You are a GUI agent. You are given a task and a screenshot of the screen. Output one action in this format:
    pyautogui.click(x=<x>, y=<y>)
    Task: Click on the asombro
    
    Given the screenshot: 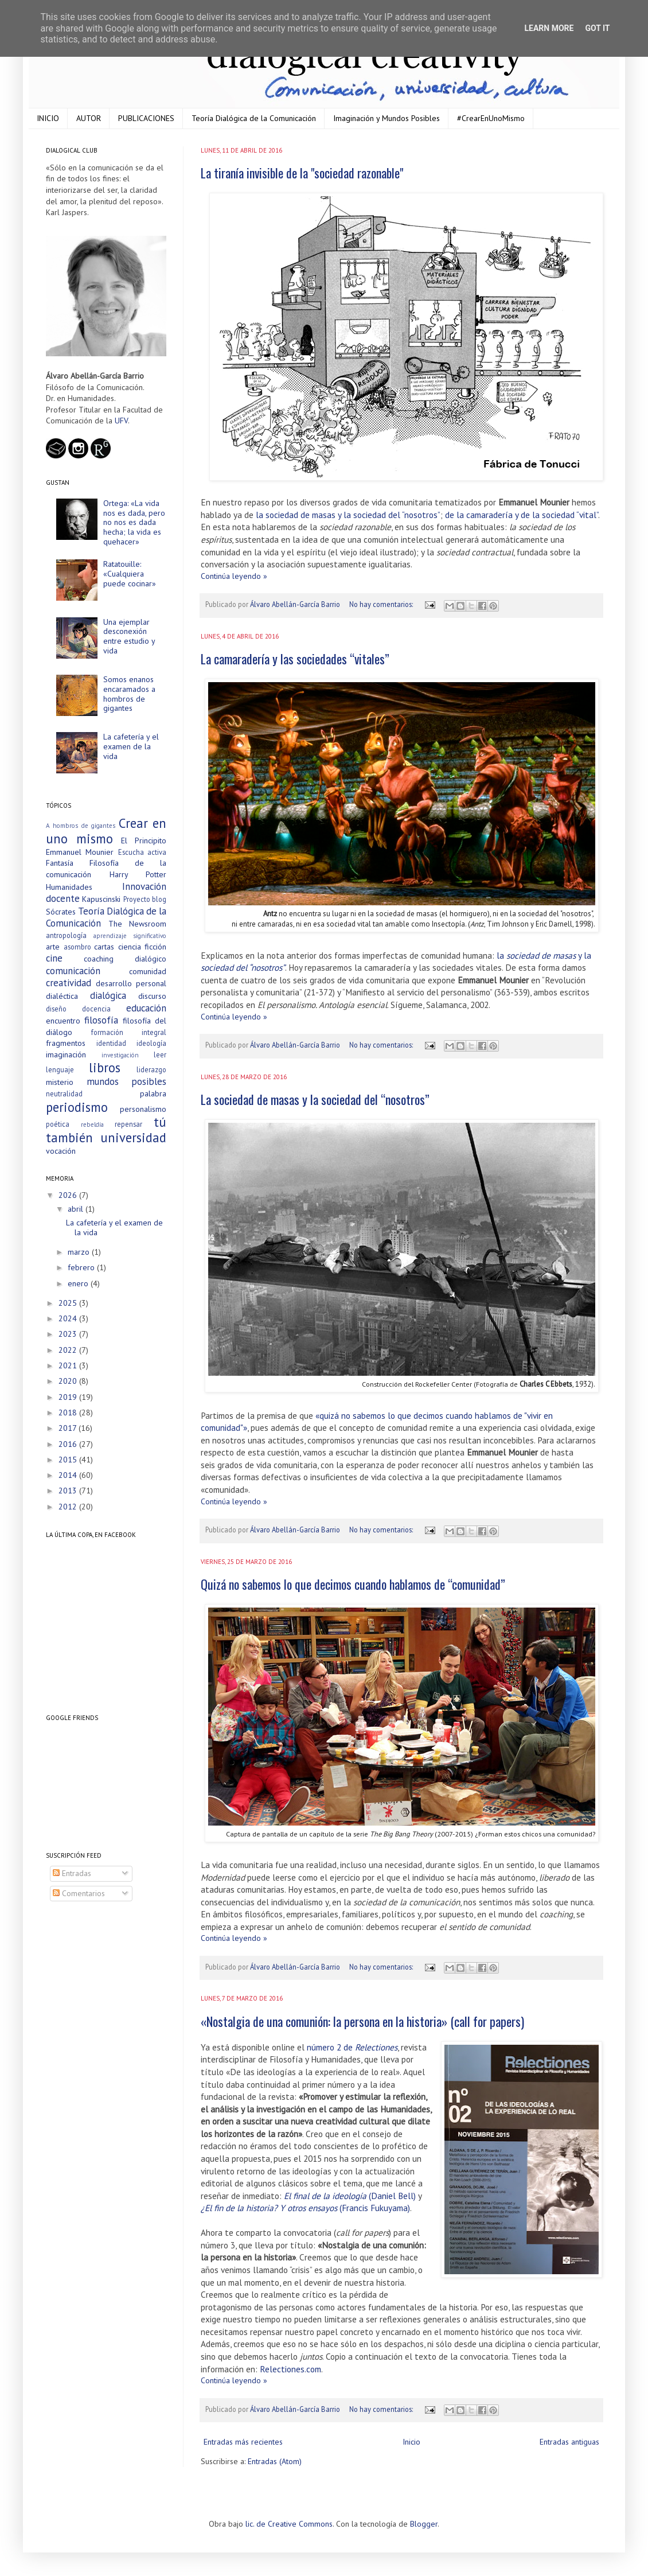 What is the action you would take?
    pyautogui.click(x=77, y=946)
    